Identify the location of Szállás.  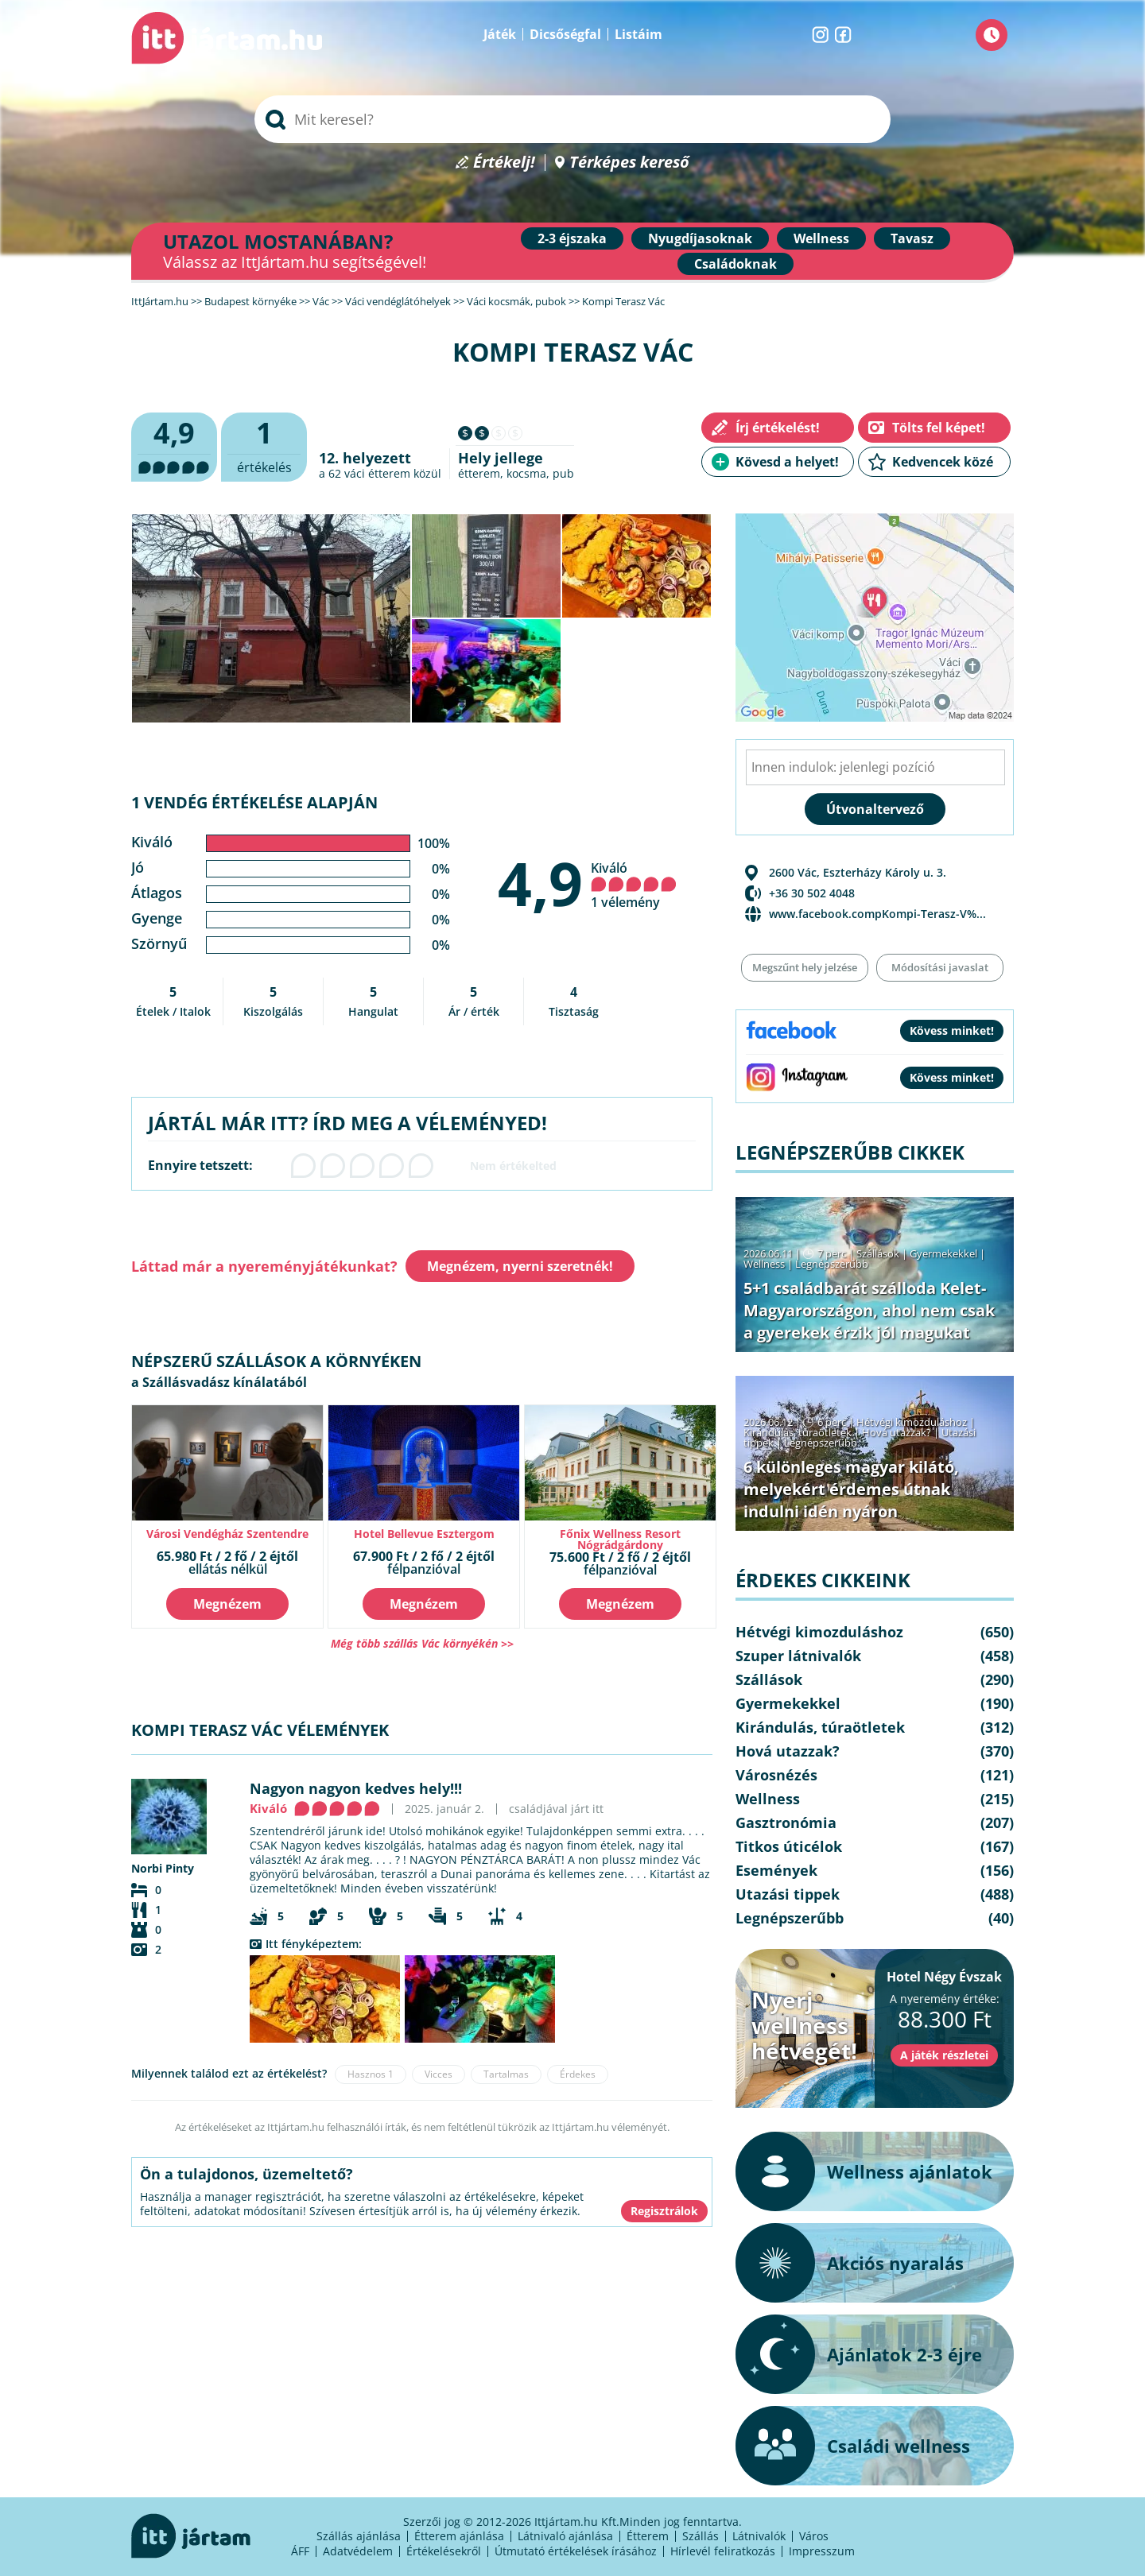
(700, 2535).